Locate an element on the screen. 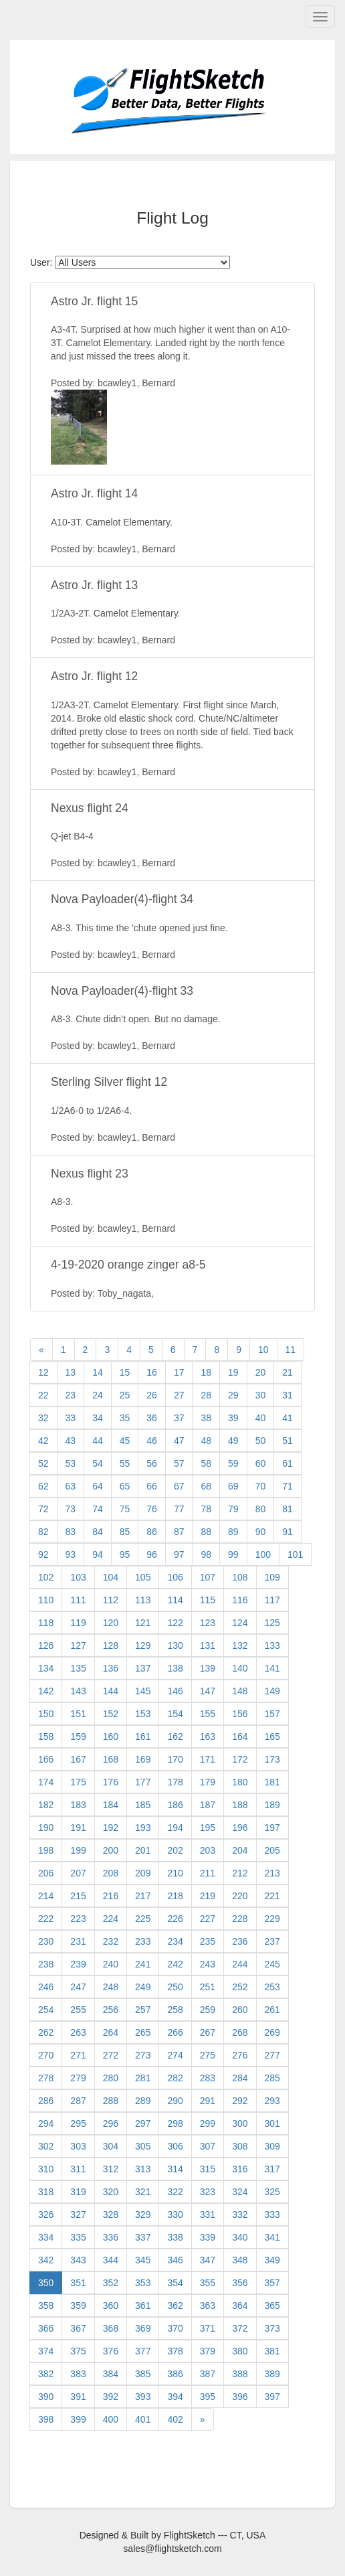  345 is located at coordinates (142, 2260).